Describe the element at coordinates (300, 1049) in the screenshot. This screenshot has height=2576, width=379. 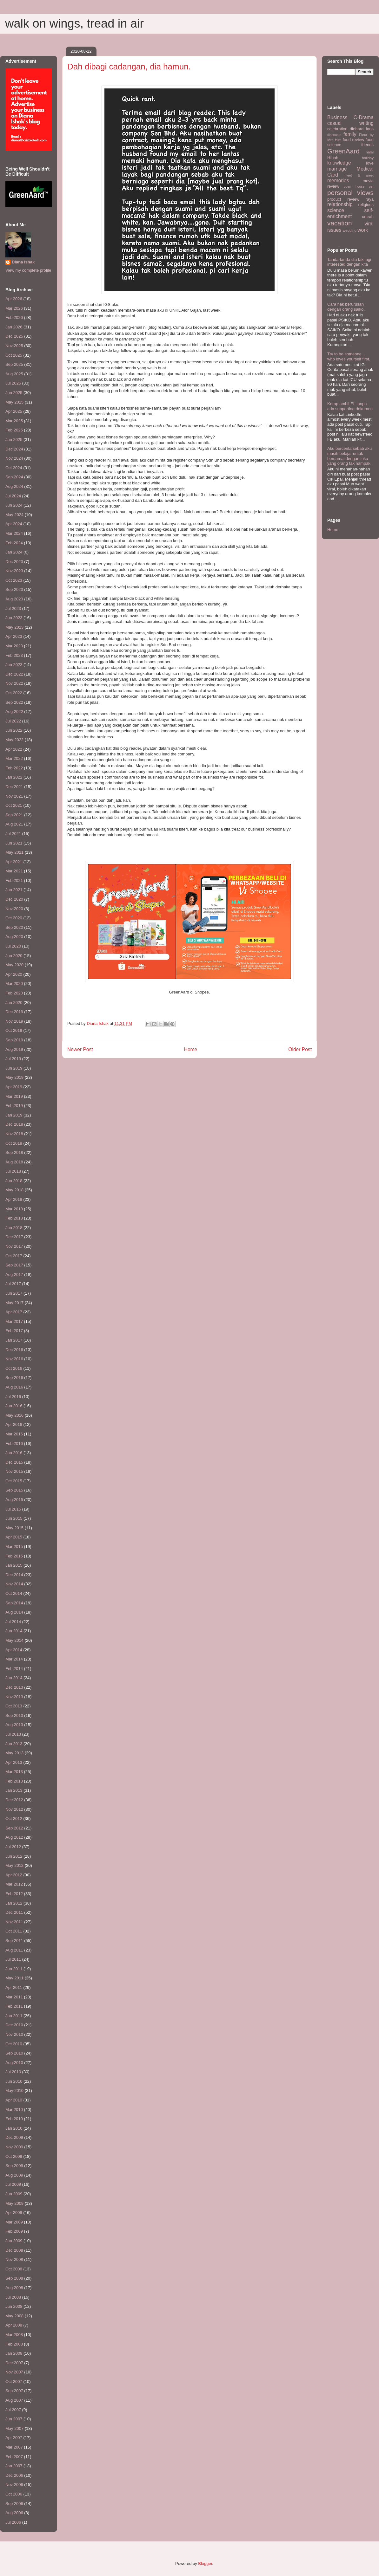
I see `Older Post` at that location.